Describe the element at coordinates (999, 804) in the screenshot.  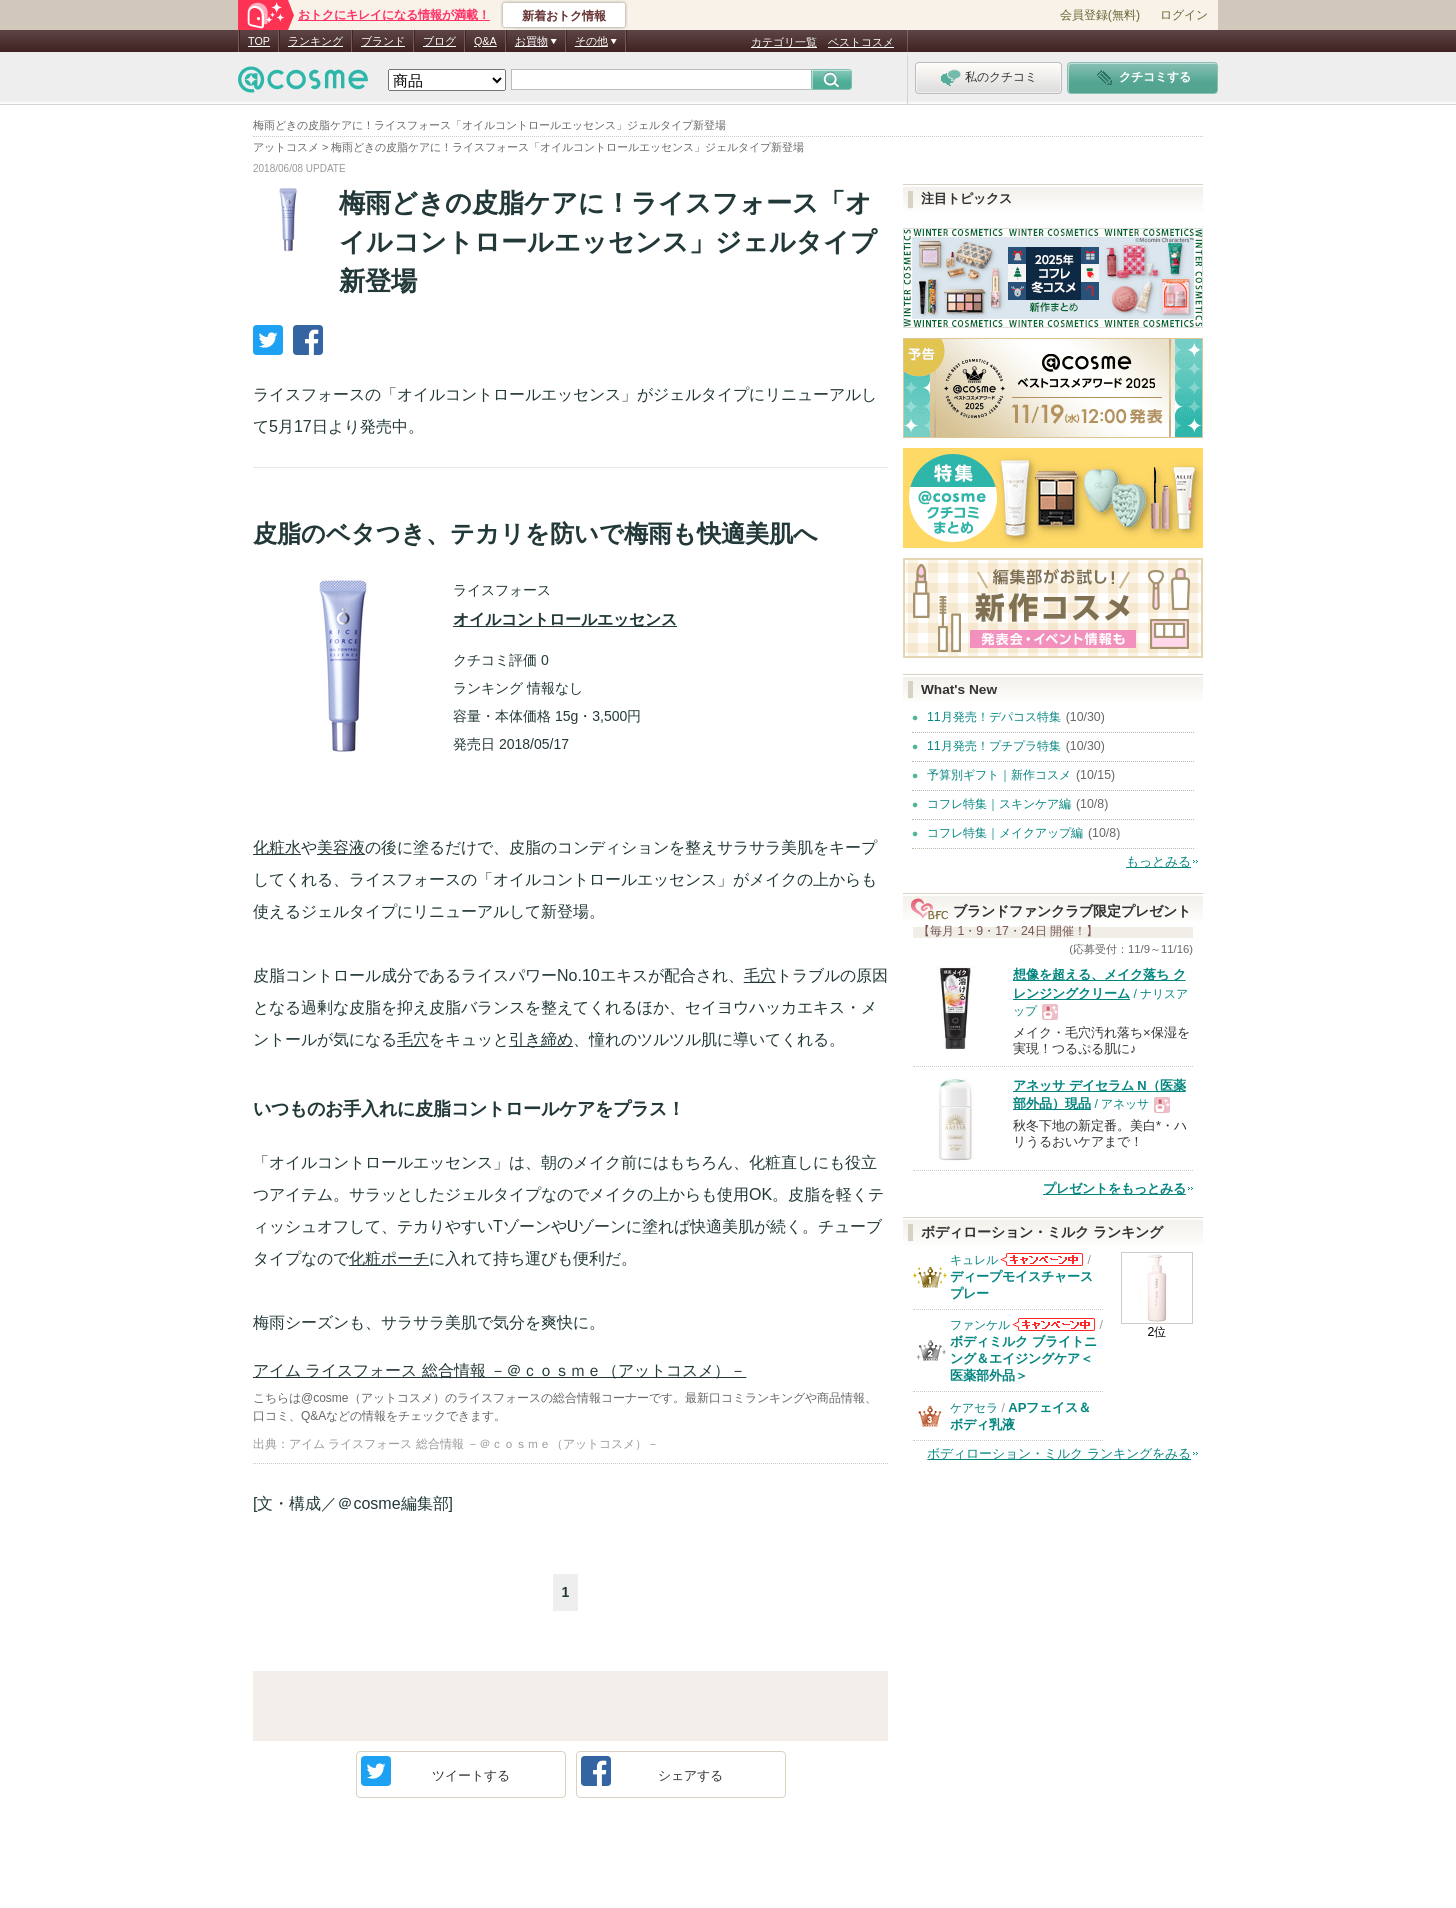
I see `コフレ特集｜スキンケア編` at that location.